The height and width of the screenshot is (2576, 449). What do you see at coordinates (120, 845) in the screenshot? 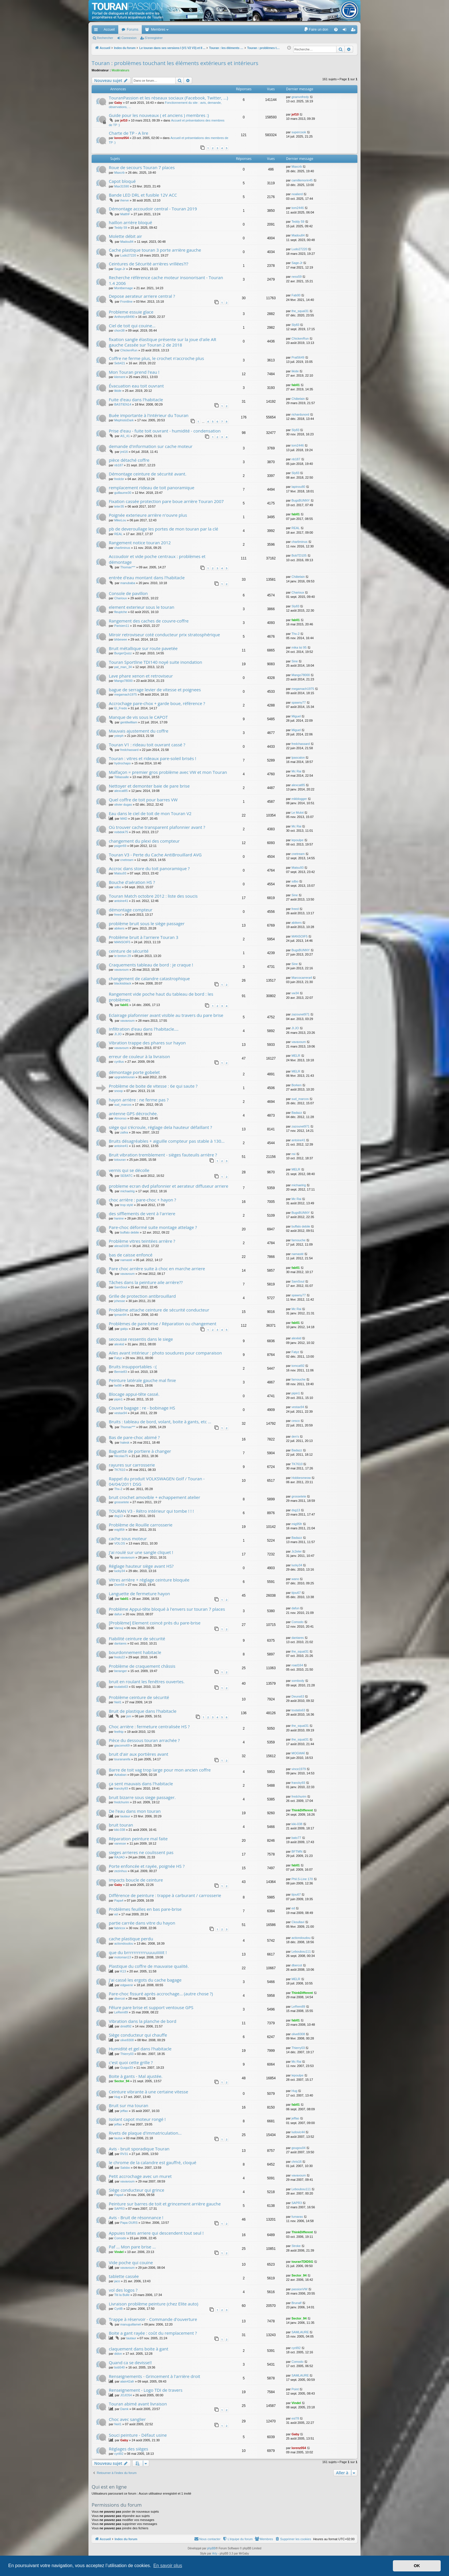
I see `psiger69` at bounding box center [120, 845].